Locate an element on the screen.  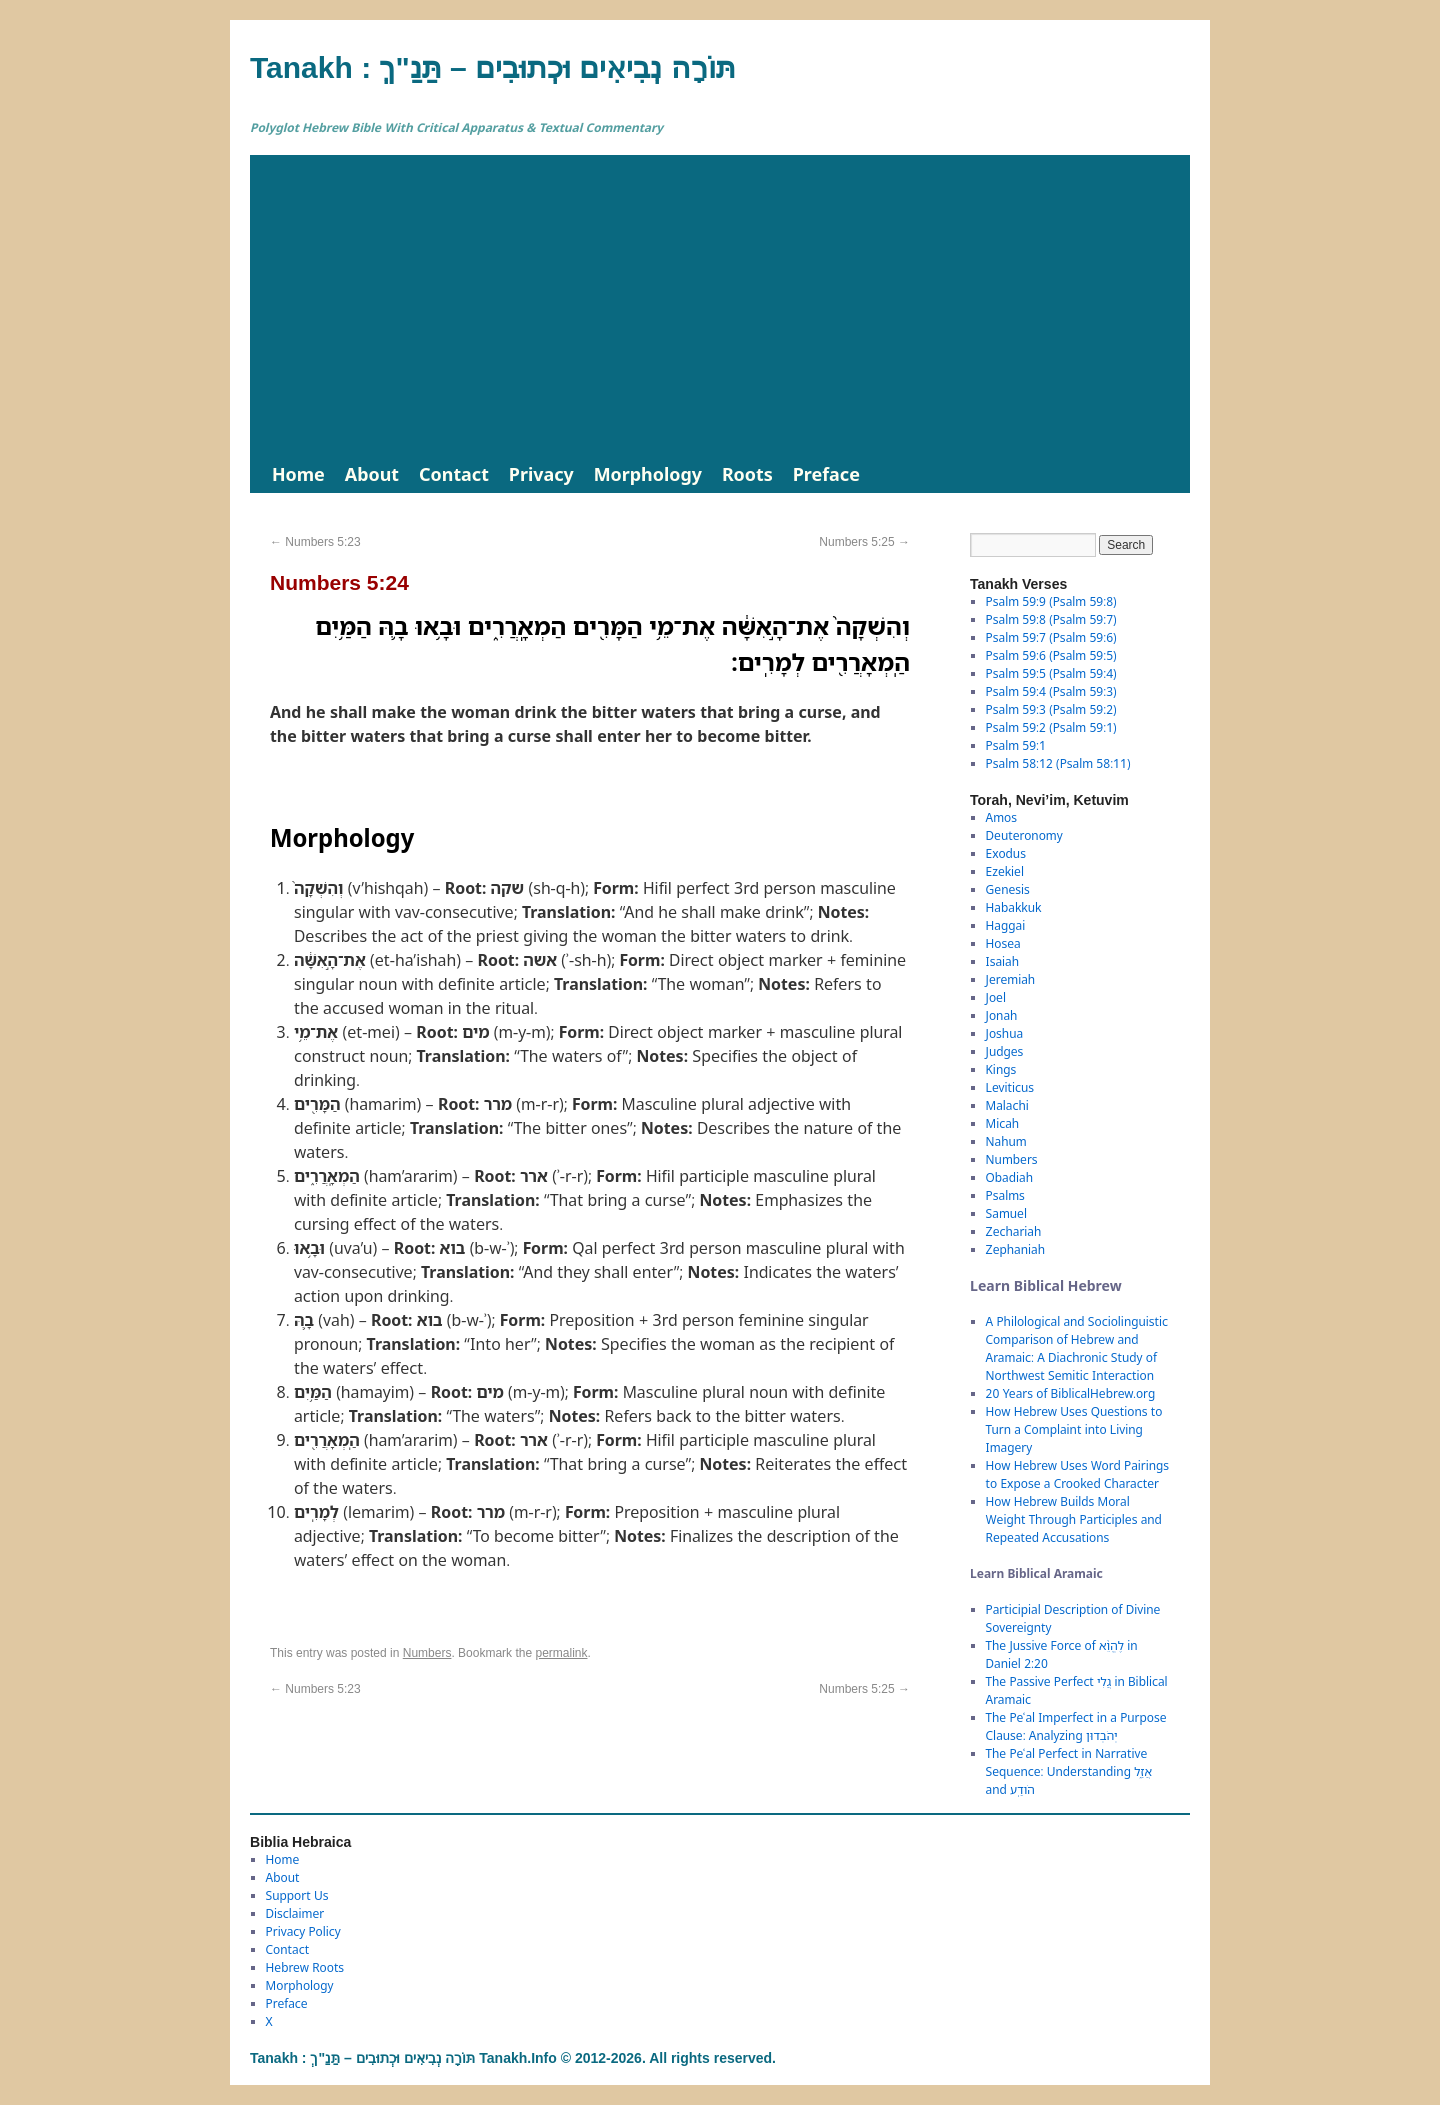
Privacy Policy is located at coordinates (303, 1931).